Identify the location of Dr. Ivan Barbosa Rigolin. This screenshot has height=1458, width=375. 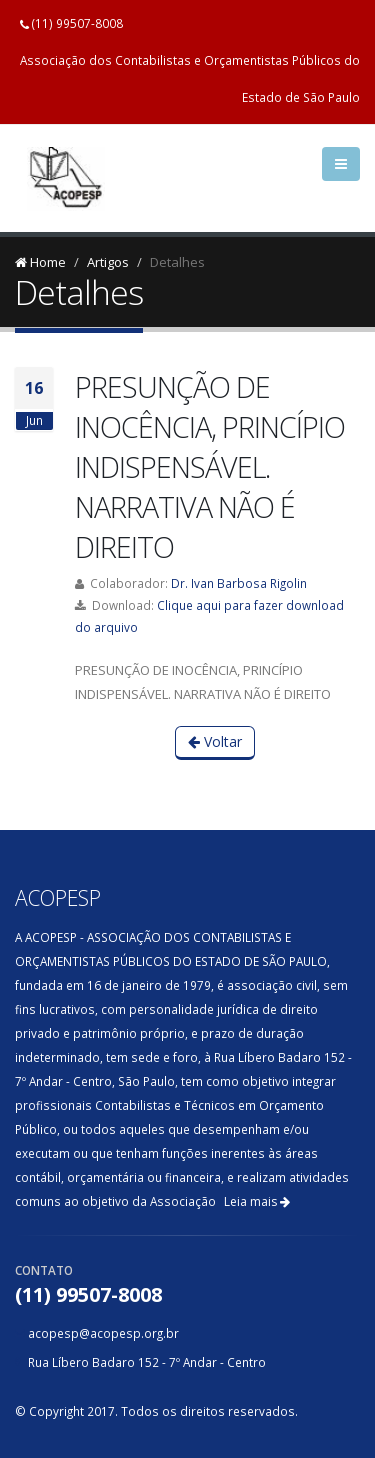
(239, 583).